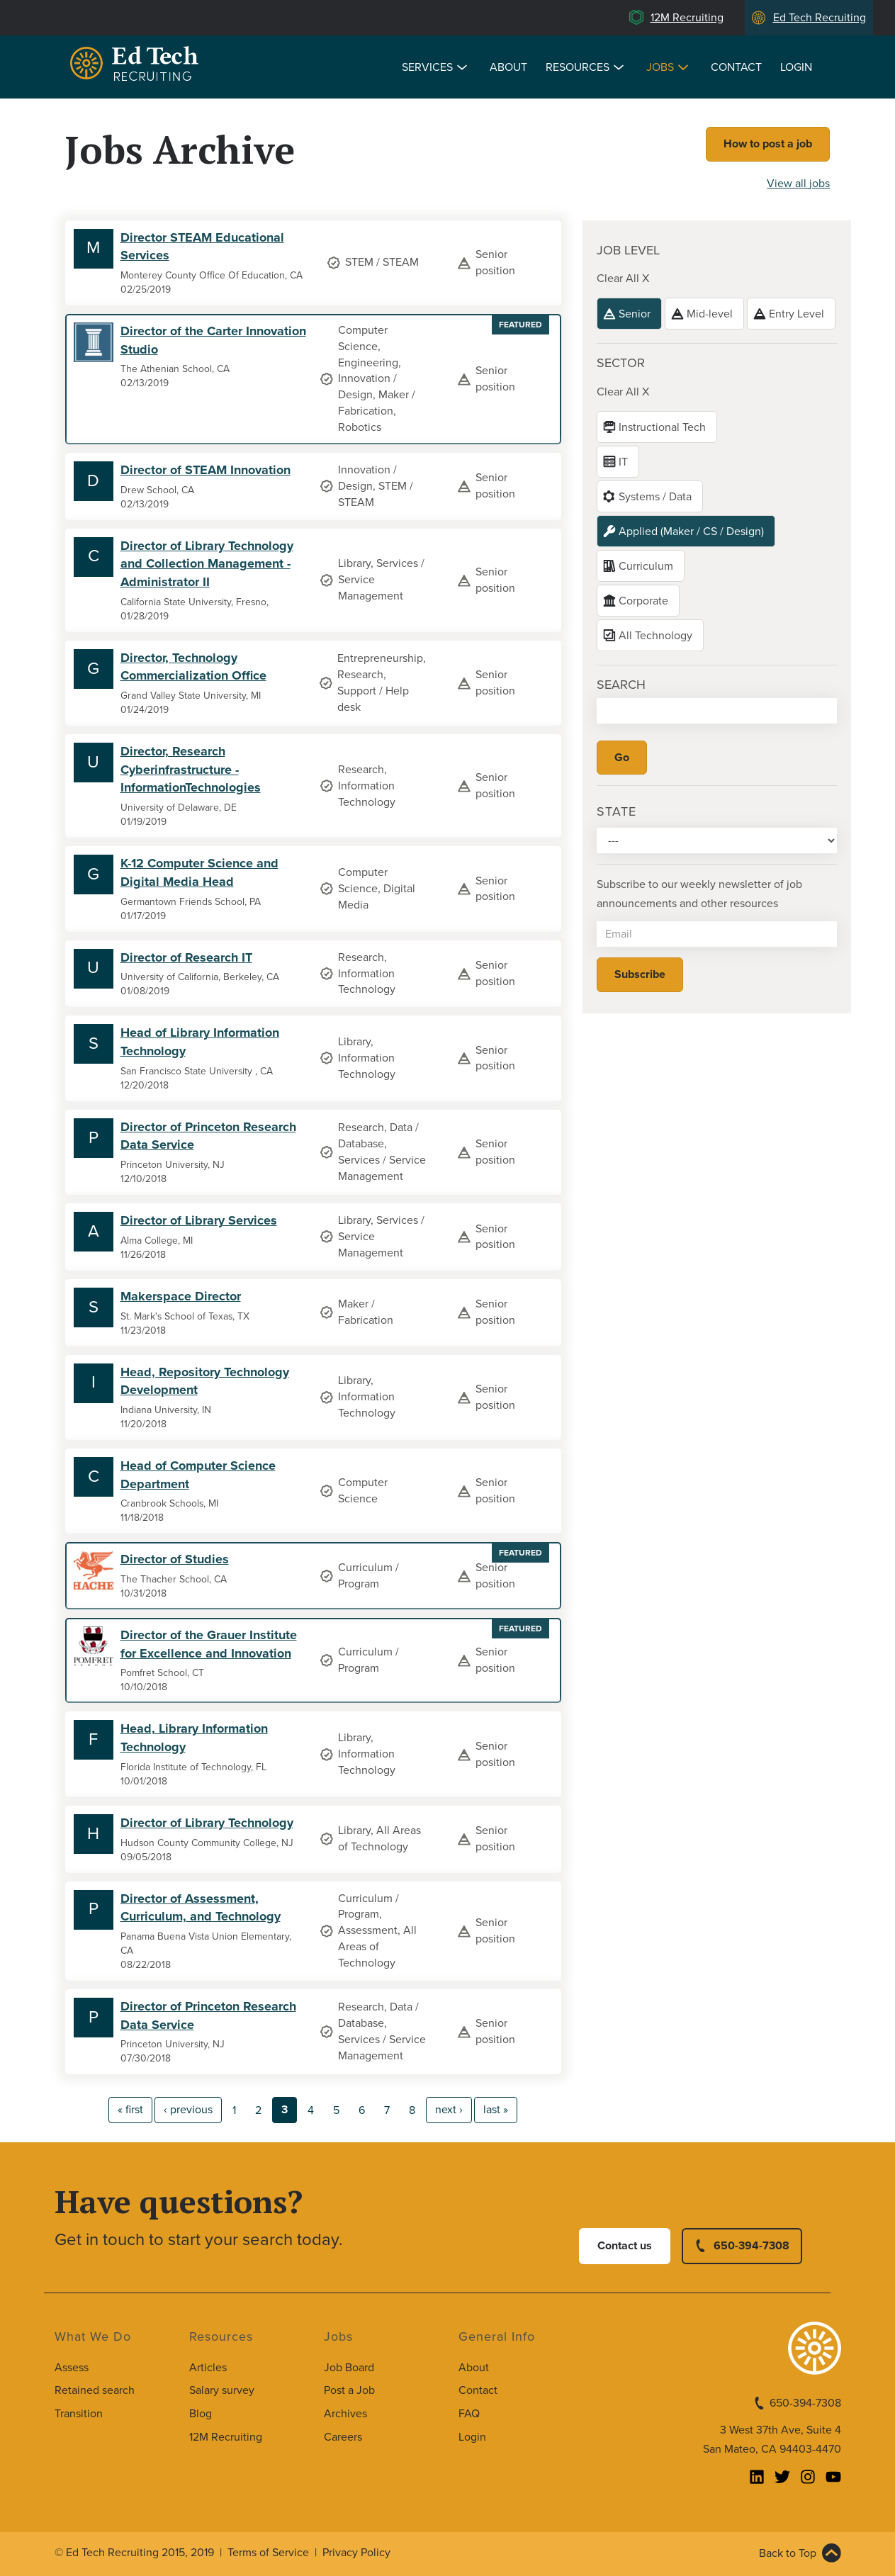 This screenshot has height=2576, width=895. Describe the element at coordinates (495, 2110) in the screenshot. I see `last »` at that location.